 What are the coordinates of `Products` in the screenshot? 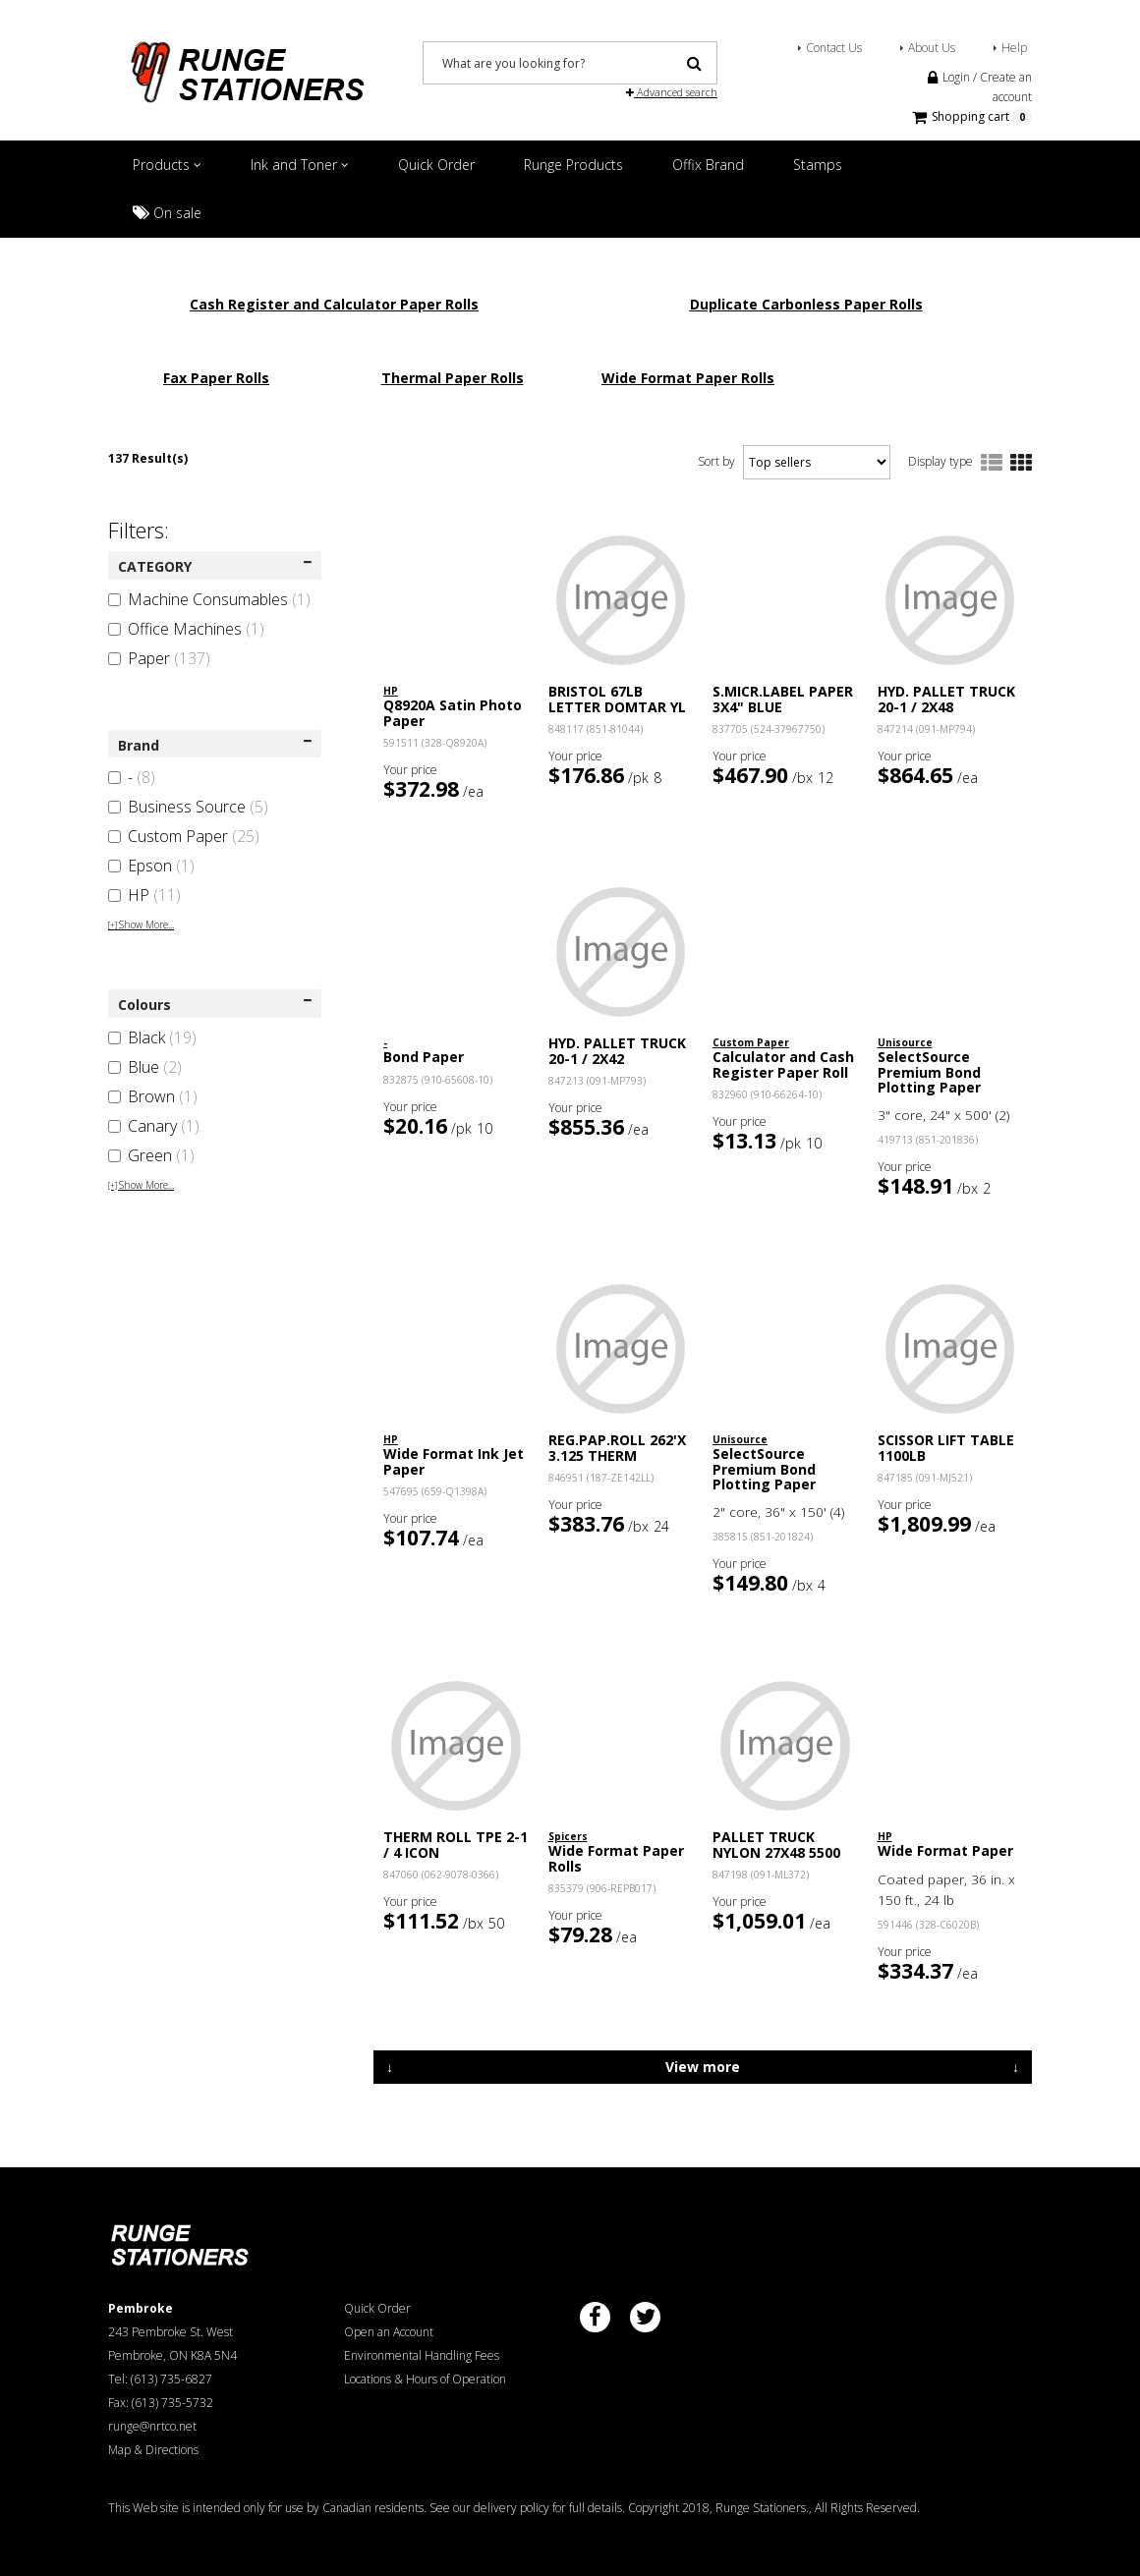 It's located at (167, 164).